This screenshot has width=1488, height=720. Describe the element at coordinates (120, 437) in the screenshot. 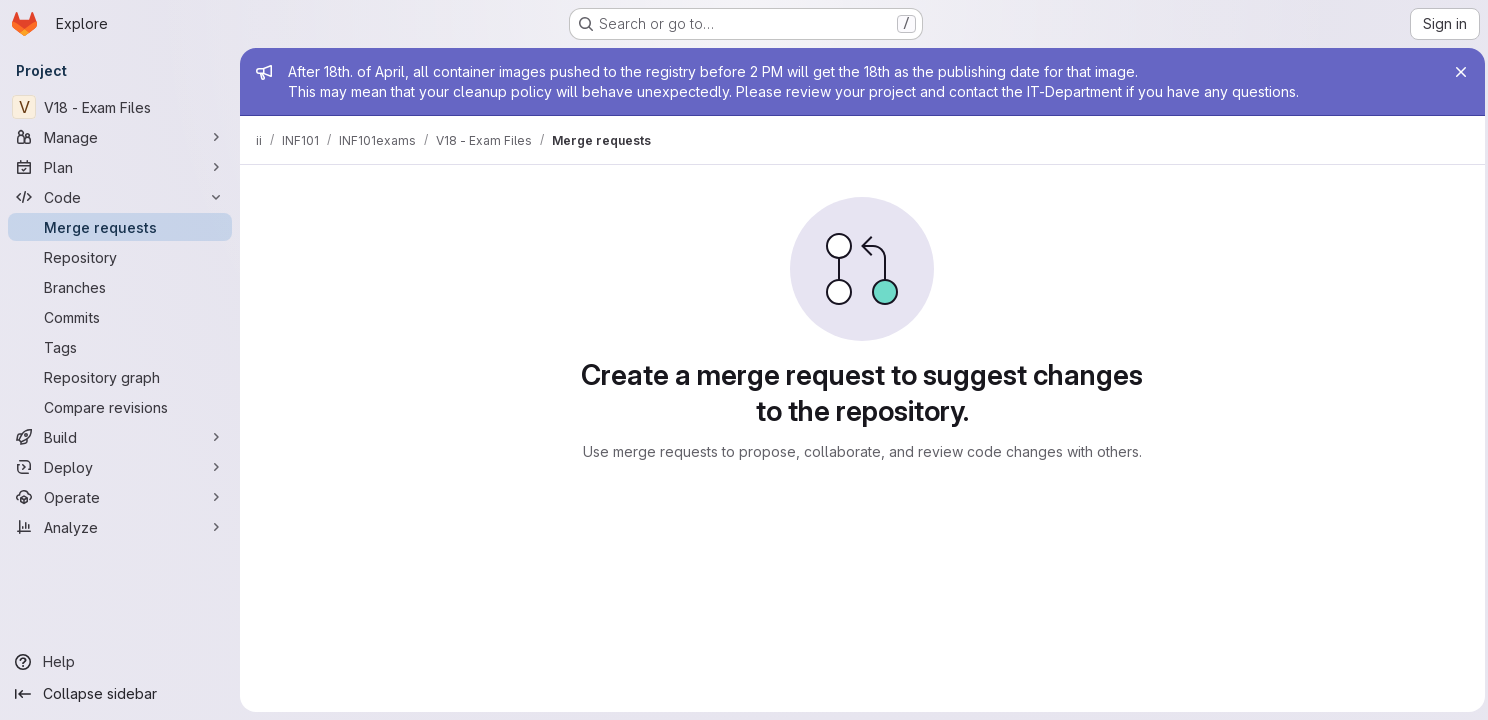

I see `[Build]` at that location.